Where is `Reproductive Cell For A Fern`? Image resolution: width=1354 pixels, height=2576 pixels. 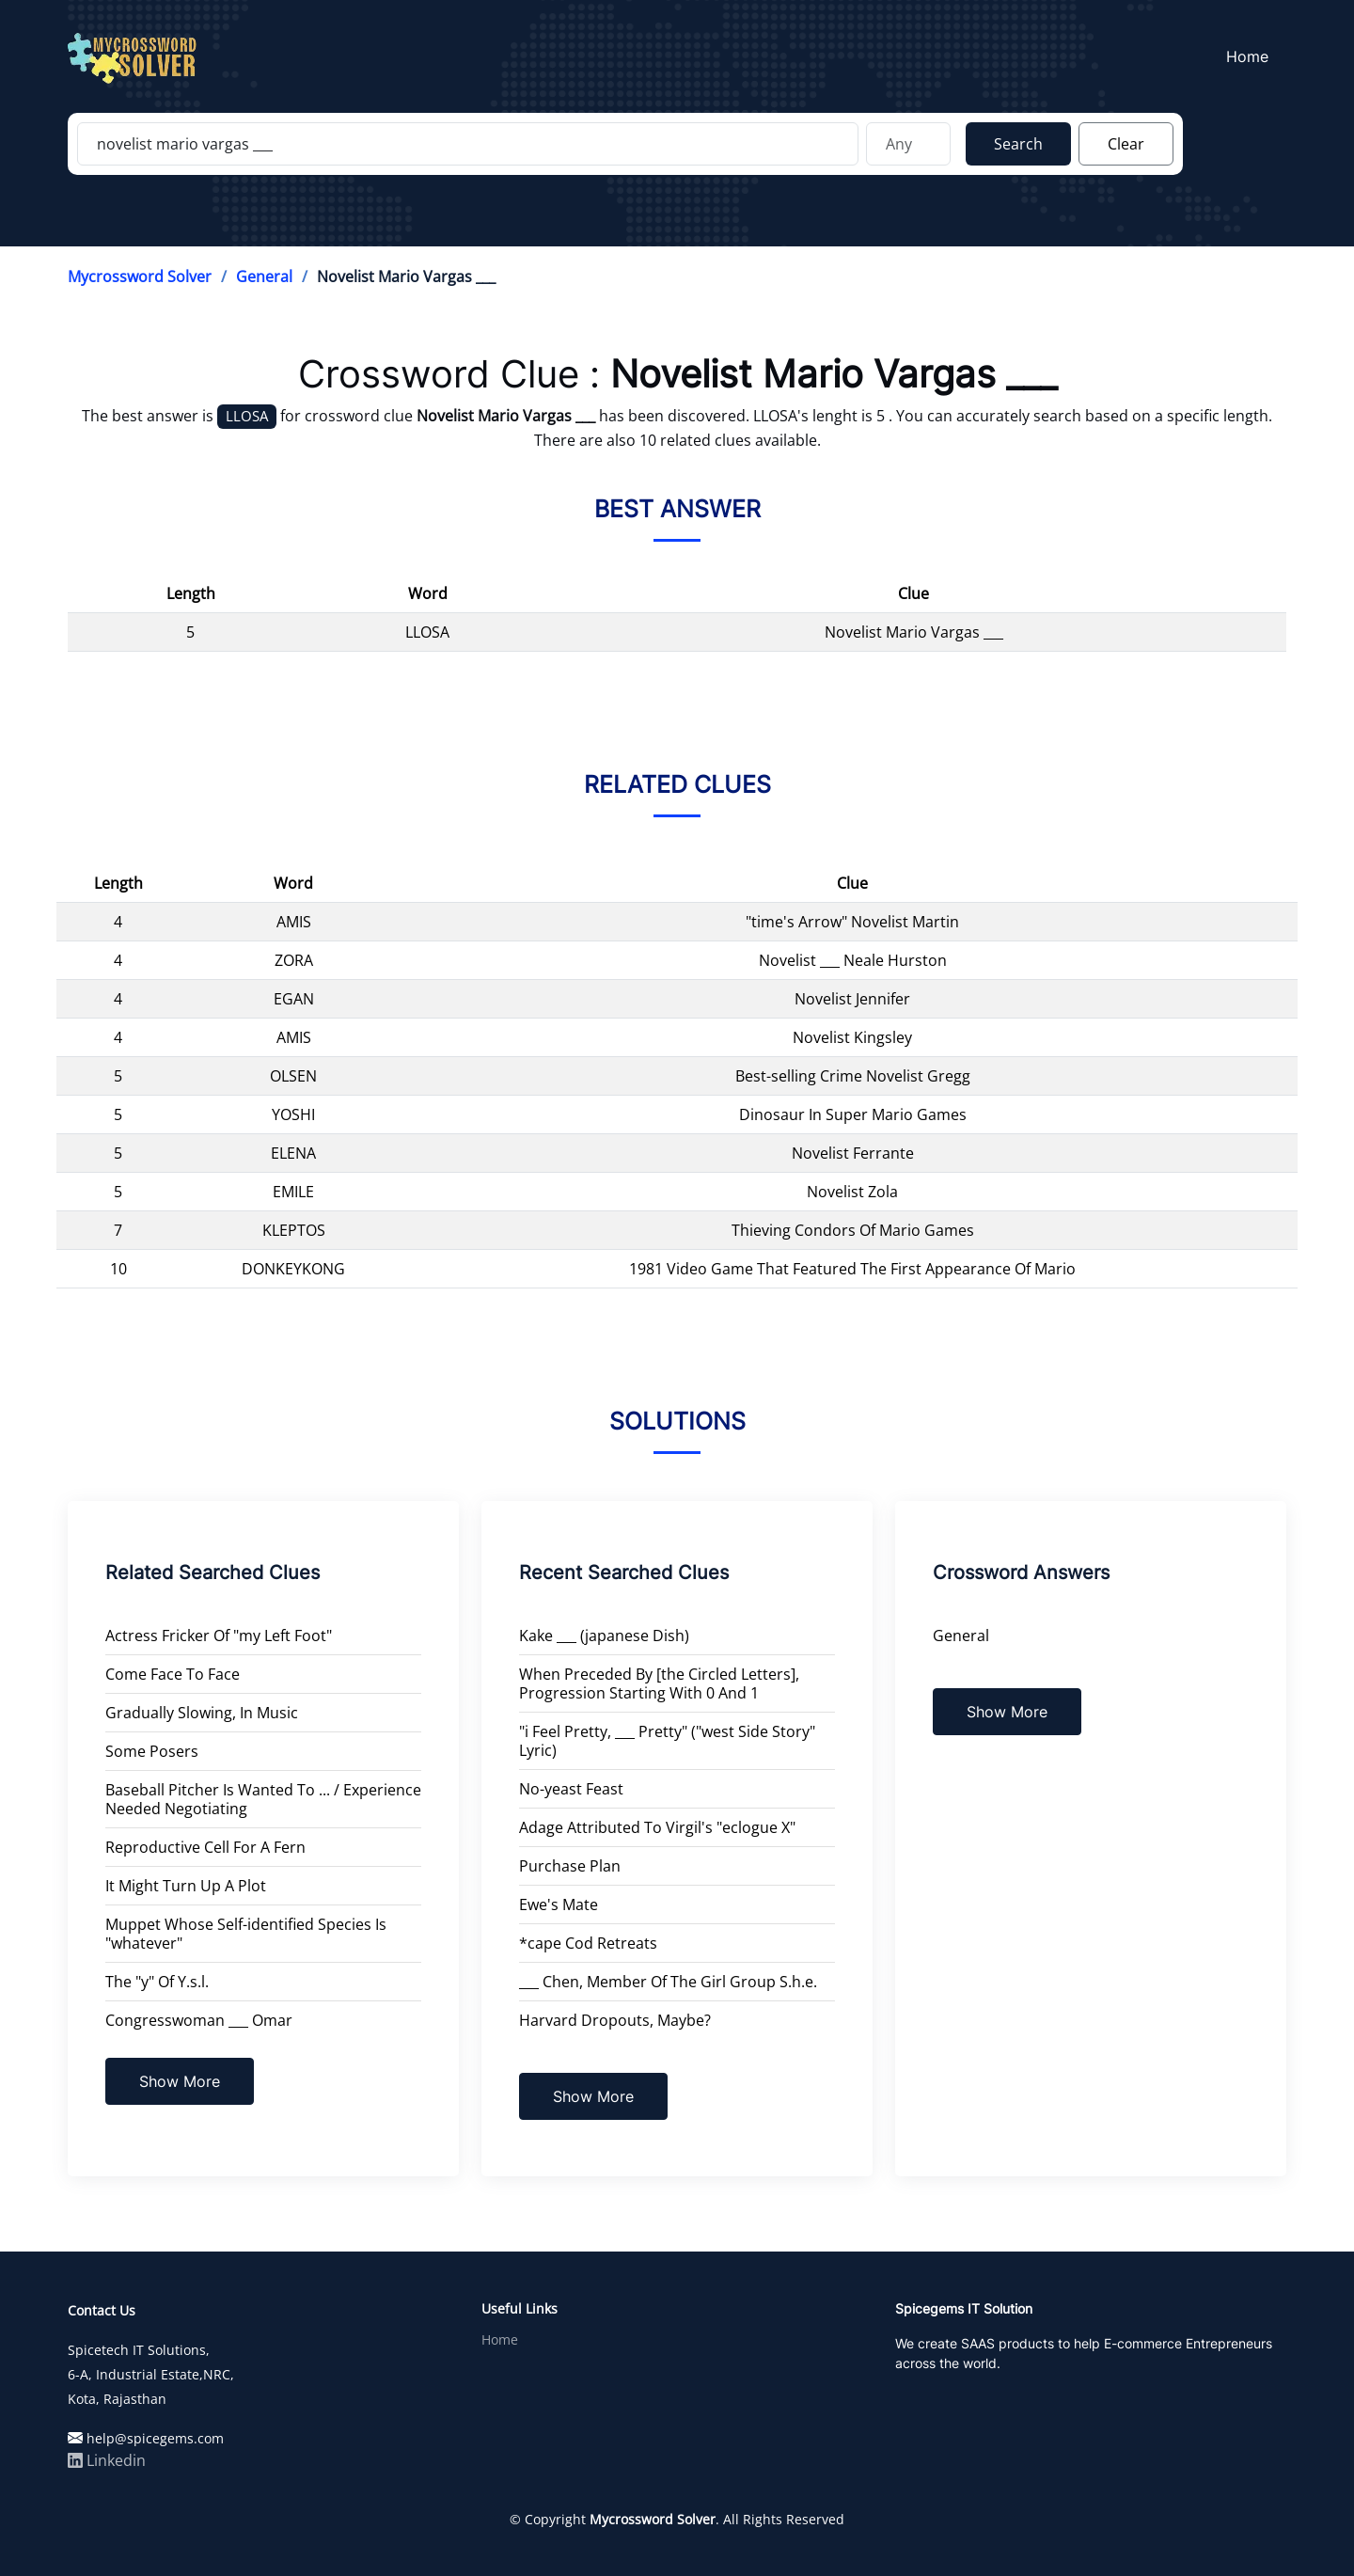 Reproductive Cell For A Fern is located at coordinates (205, 1847).